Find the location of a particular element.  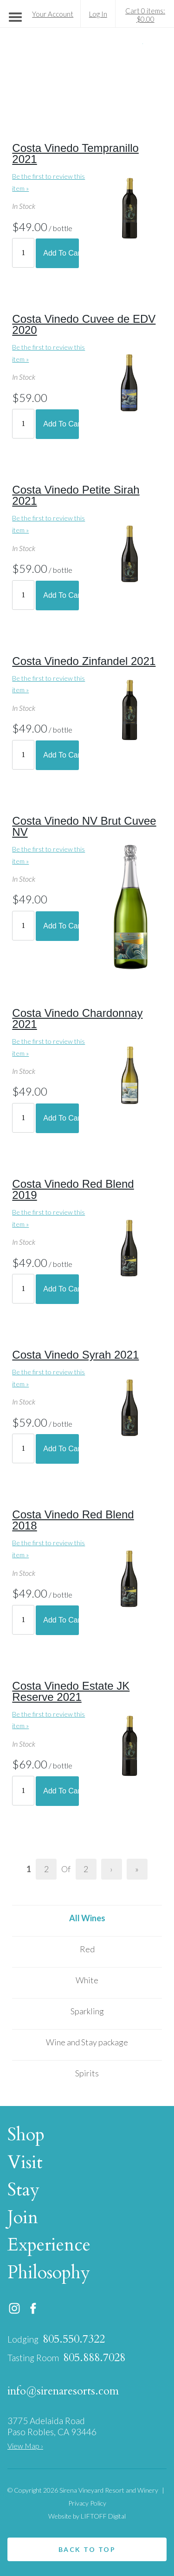

Stay is located at coordinates (25, 2190).